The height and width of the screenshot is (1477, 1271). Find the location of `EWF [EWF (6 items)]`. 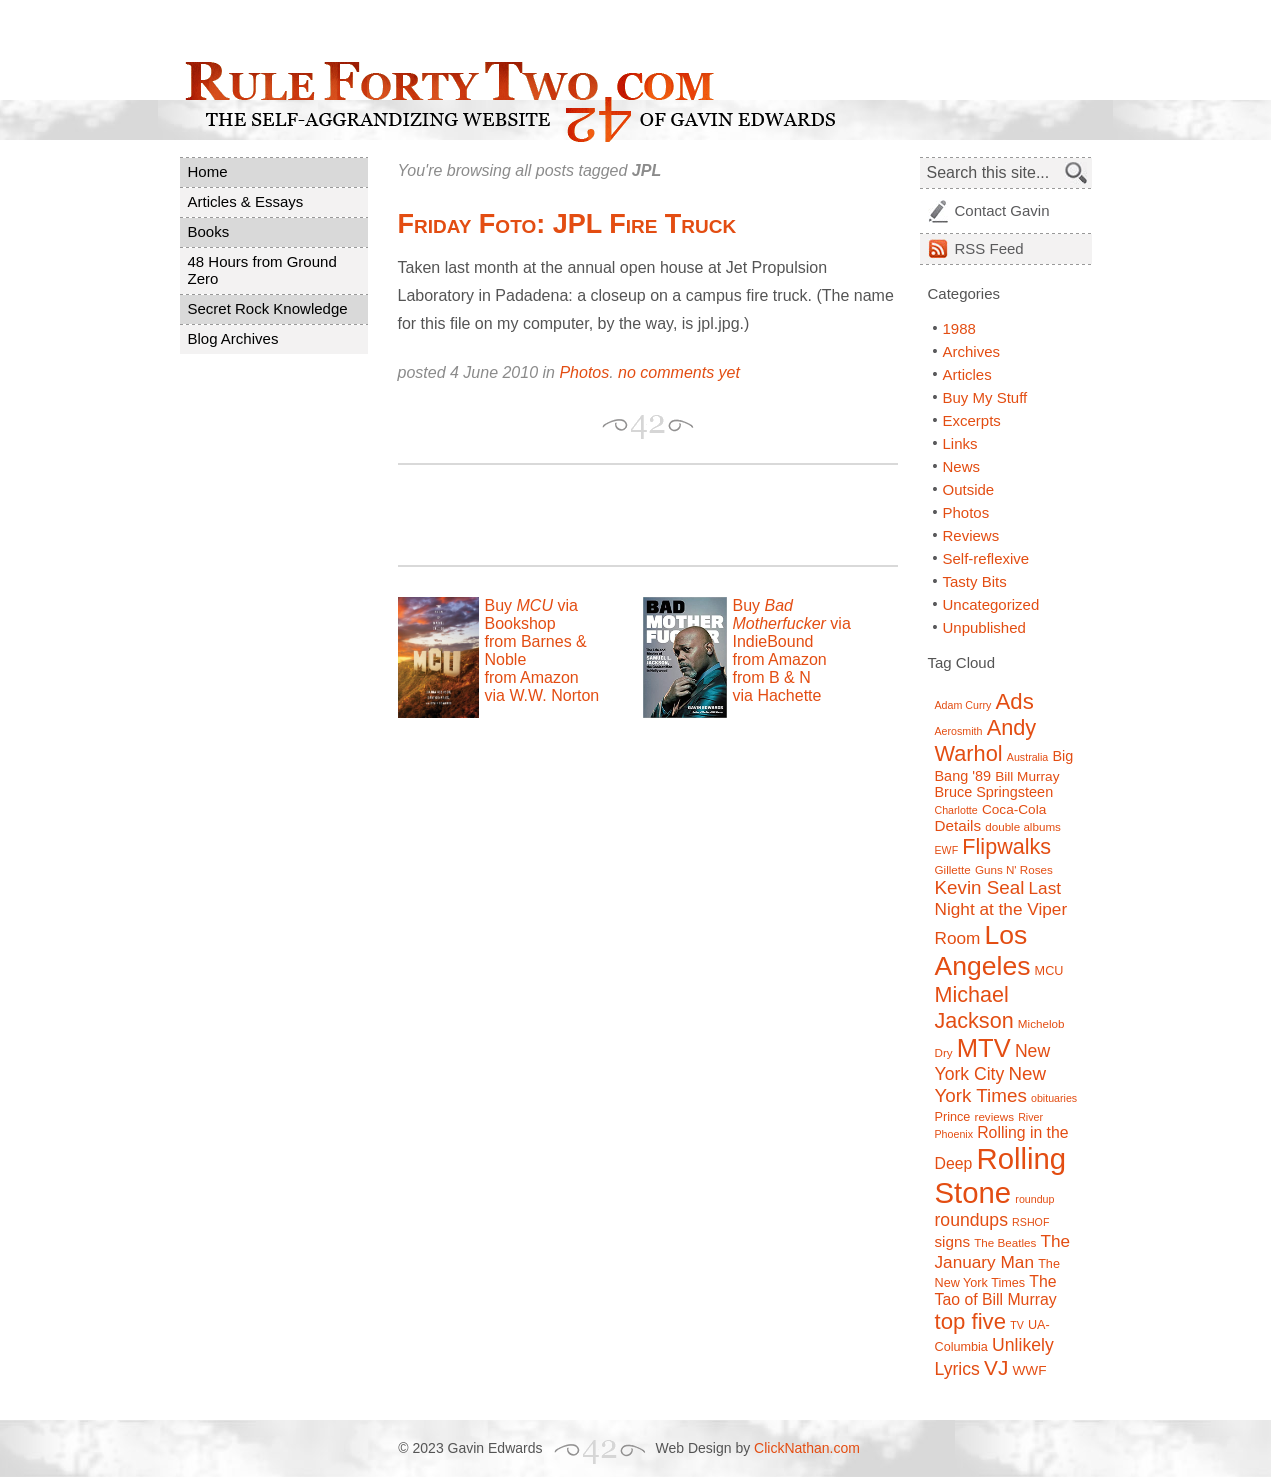

EWF [EWF (6 items)] is located at coordinates (947, 850).